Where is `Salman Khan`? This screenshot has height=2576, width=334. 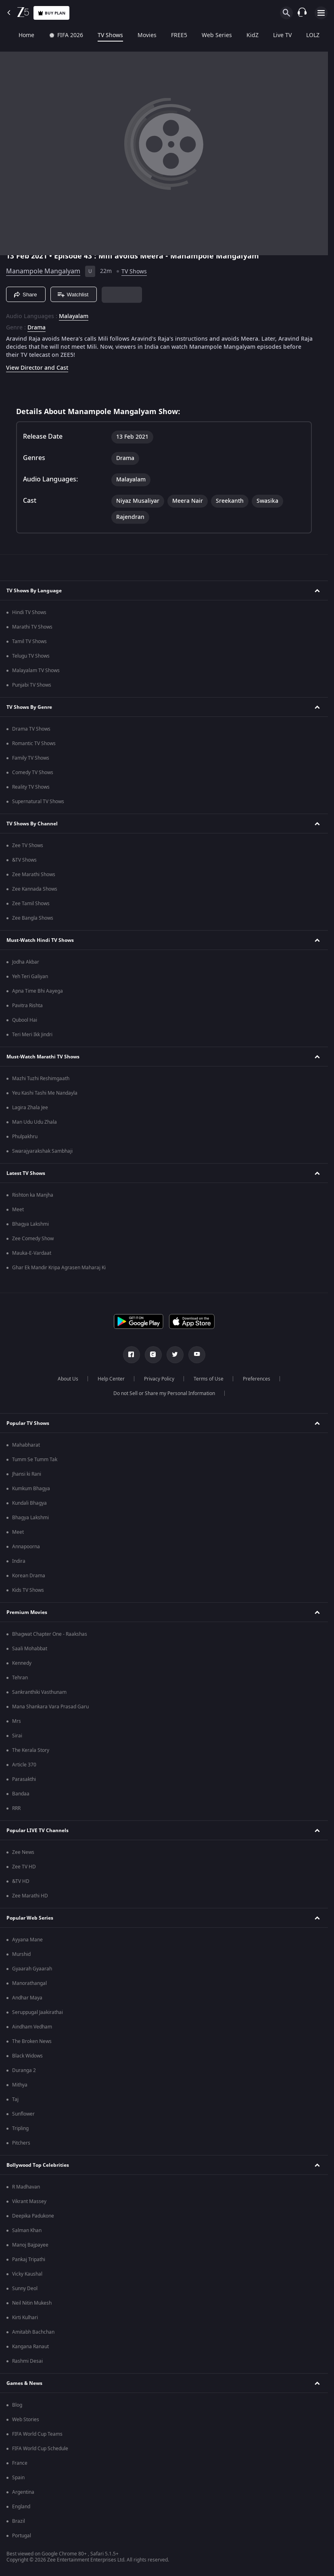 Salman Khan is located at coordinates (27, 2230).